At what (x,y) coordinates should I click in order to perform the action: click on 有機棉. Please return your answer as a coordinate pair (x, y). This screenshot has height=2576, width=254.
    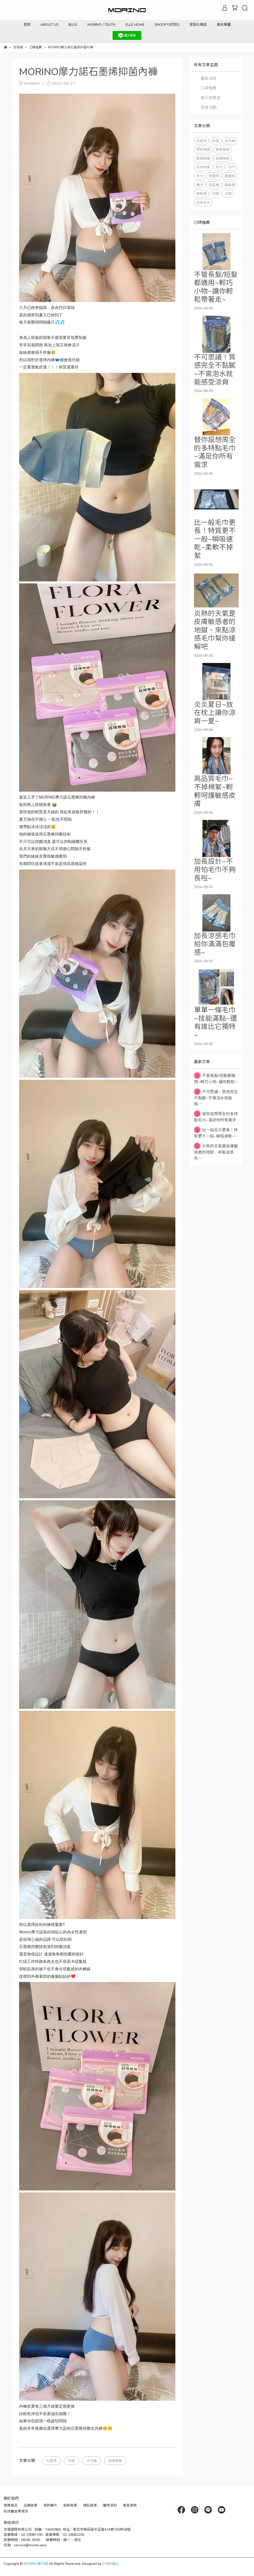
    Looking at the image, I should click on (214, 176).